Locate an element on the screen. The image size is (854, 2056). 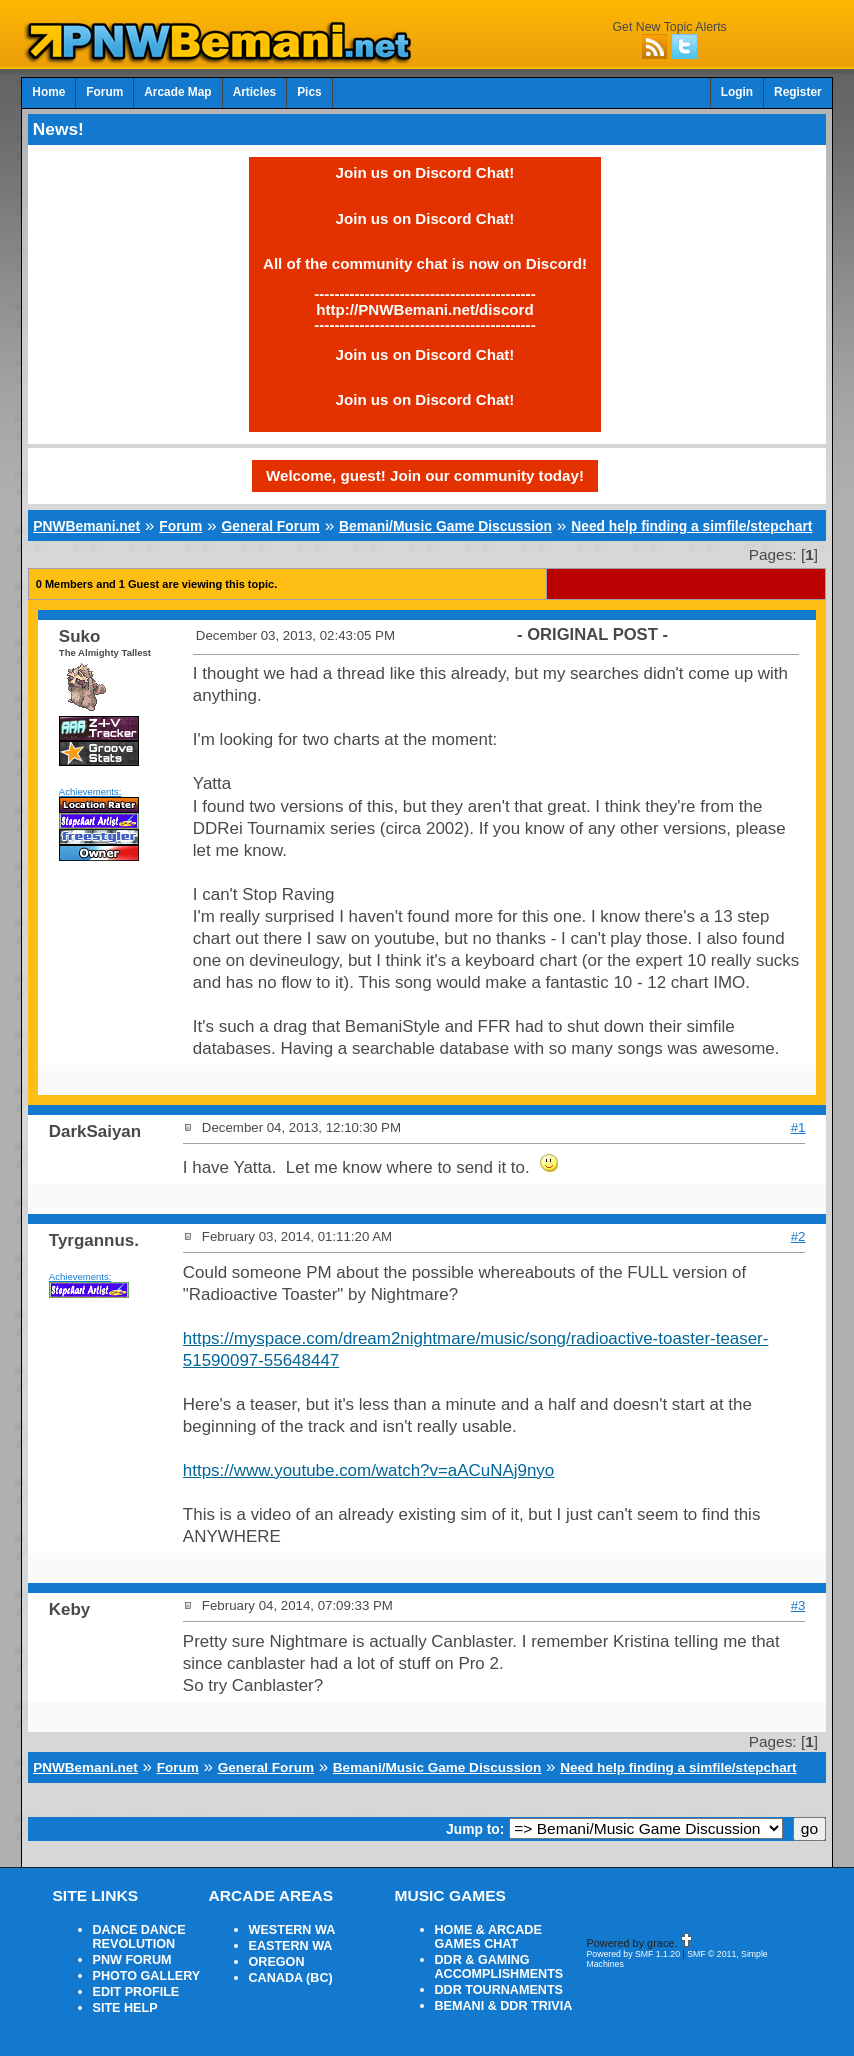
WESTERN WA is located at coordinates (292, 1930).